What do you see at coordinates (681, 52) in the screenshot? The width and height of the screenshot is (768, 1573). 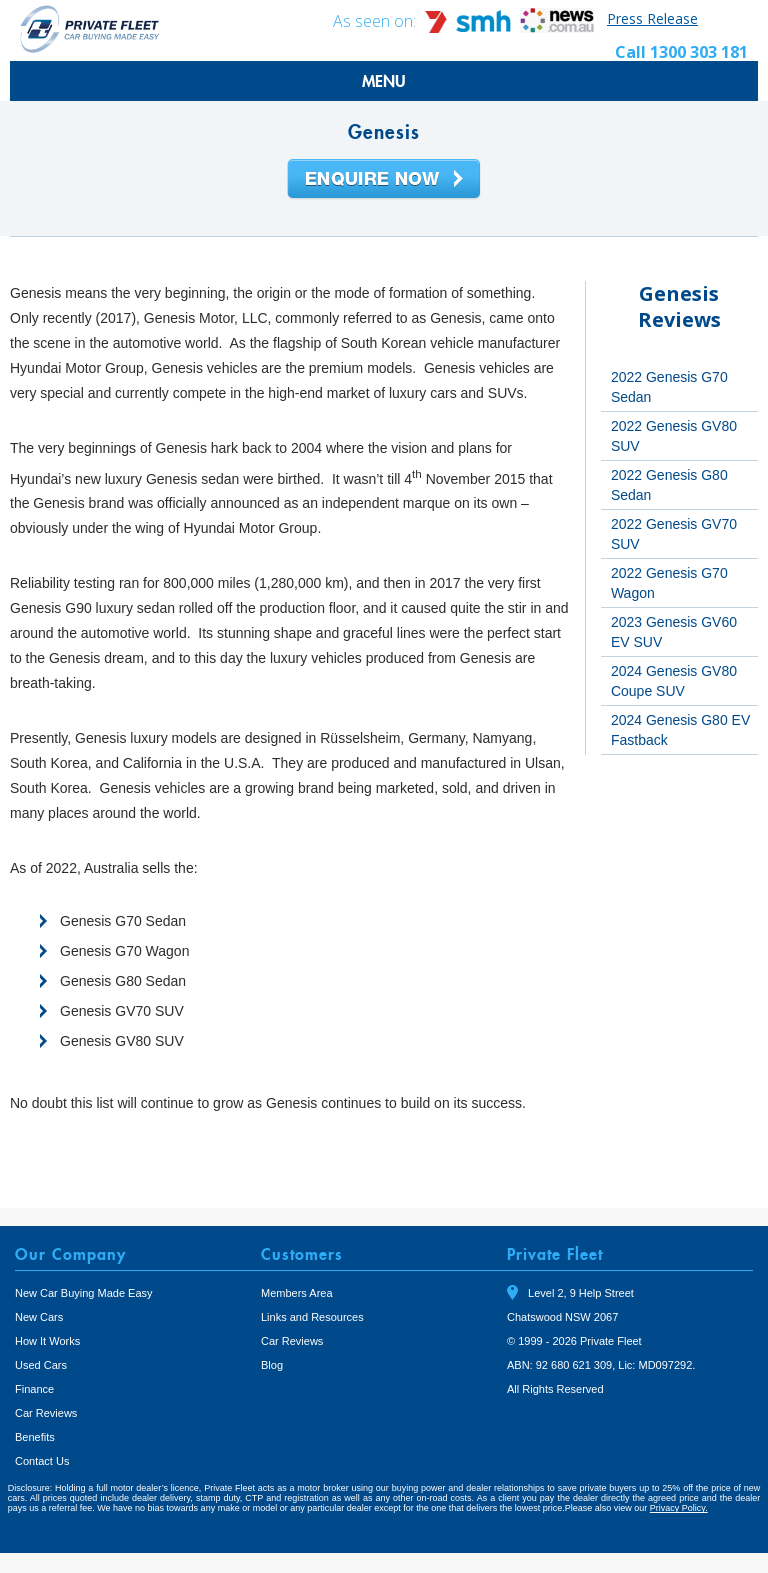 I see `Call 1300 303 181` at bounding box center [681, 52].